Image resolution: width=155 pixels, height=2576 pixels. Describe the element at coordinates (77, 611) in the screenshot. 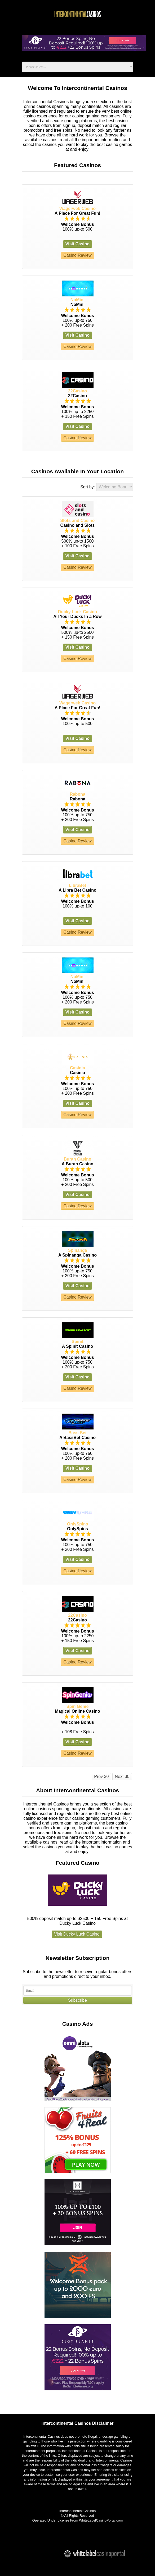

I see `Ducky Luck Casino` at that location.